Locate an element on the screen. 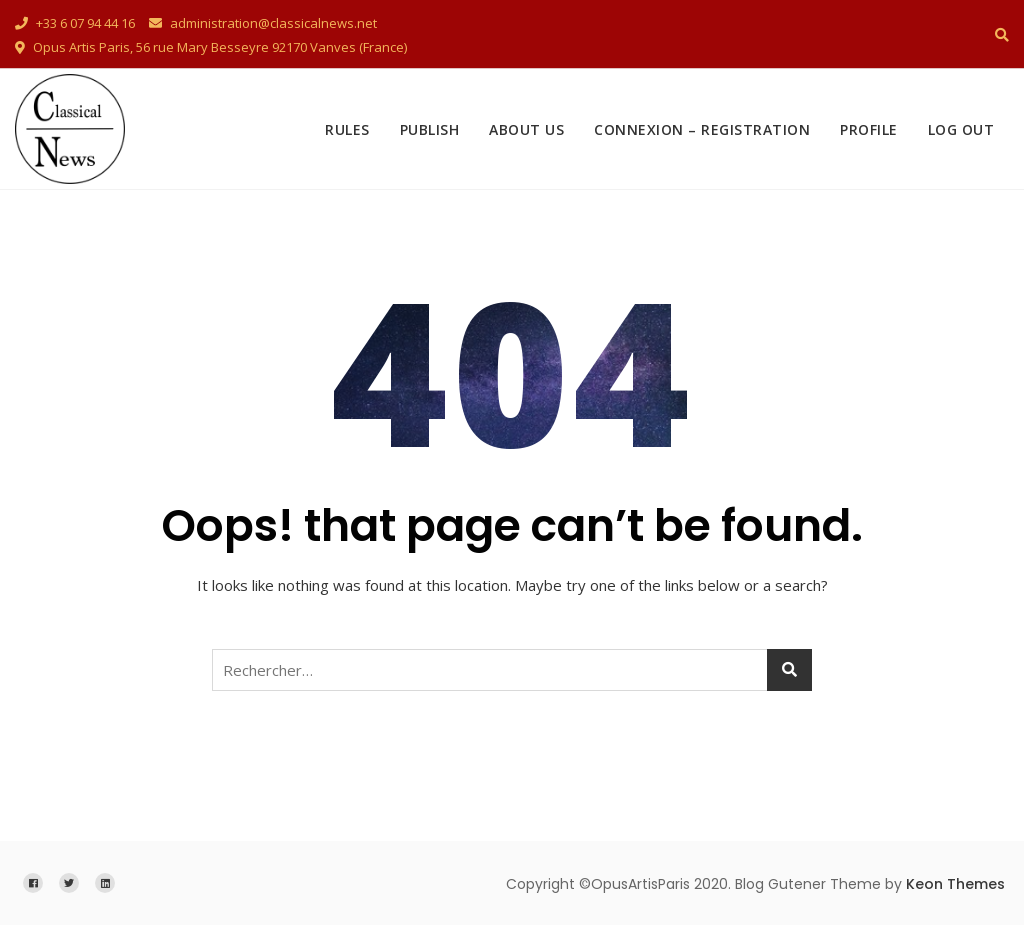 This screenshot has width=1024, height=925. Rules is located at coordinates (347, 129).